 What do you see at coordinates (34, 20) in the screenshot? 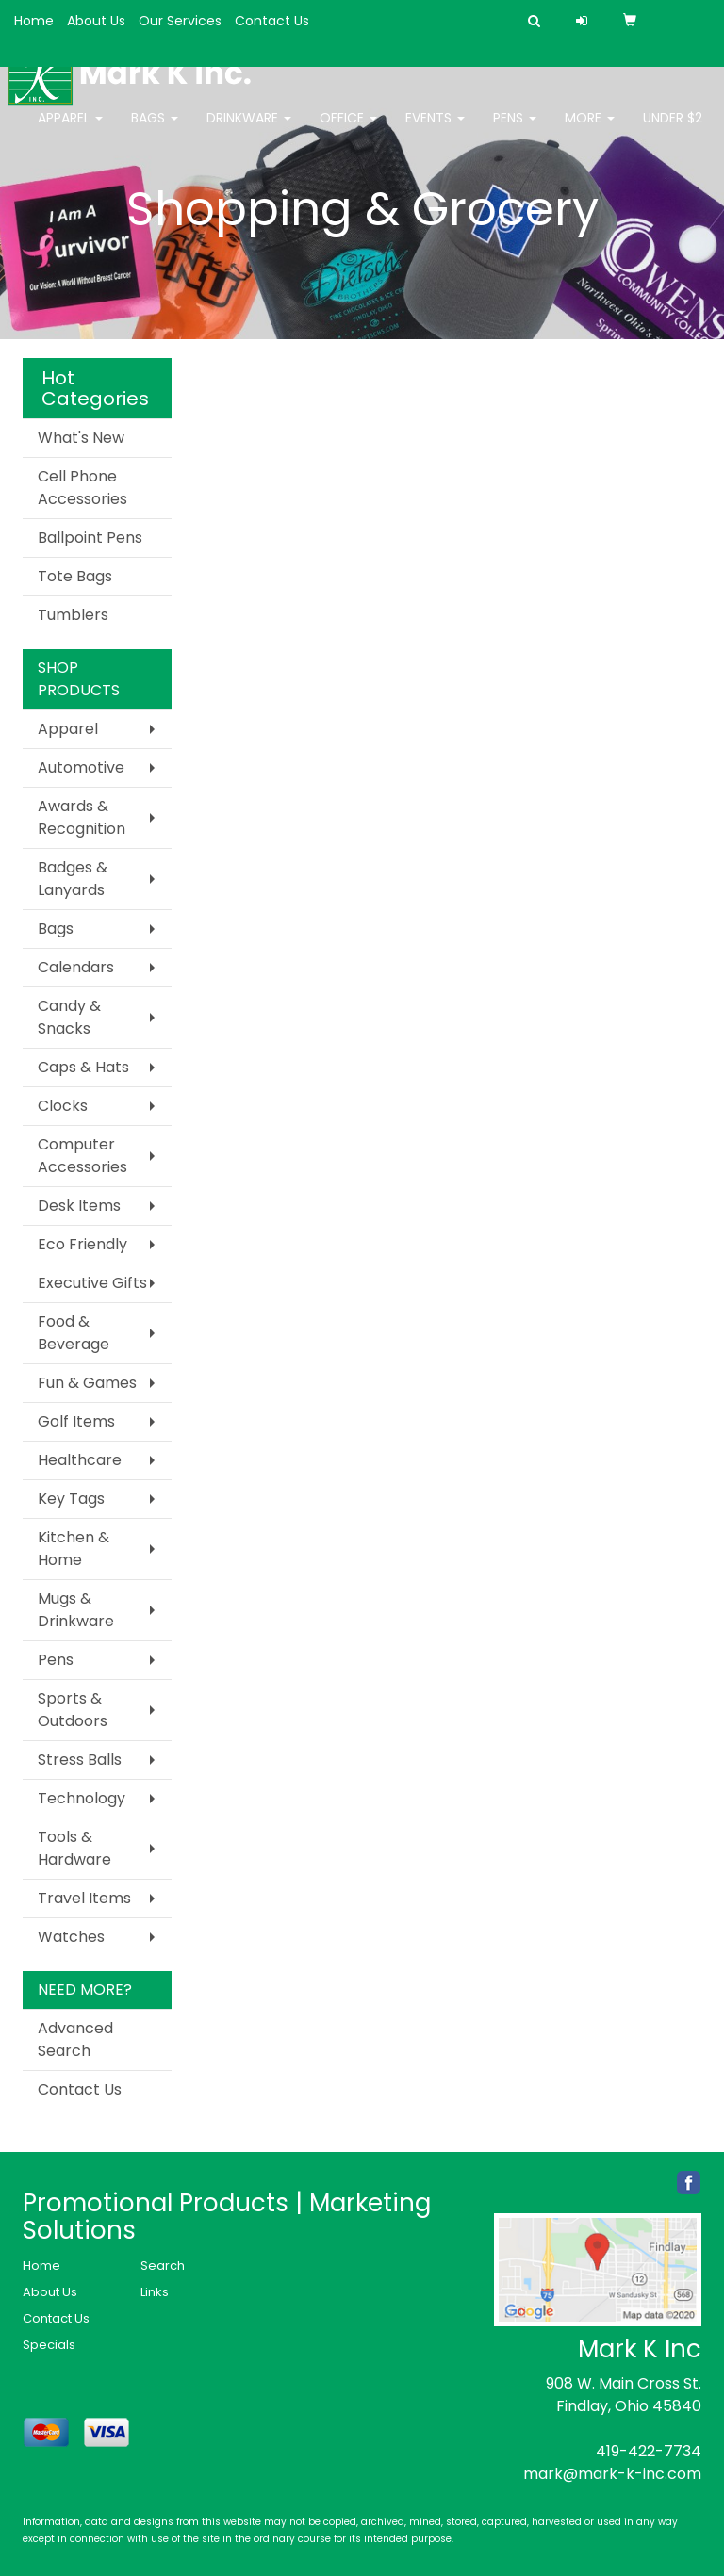
I see `Home` at bounding box center [34, 20].